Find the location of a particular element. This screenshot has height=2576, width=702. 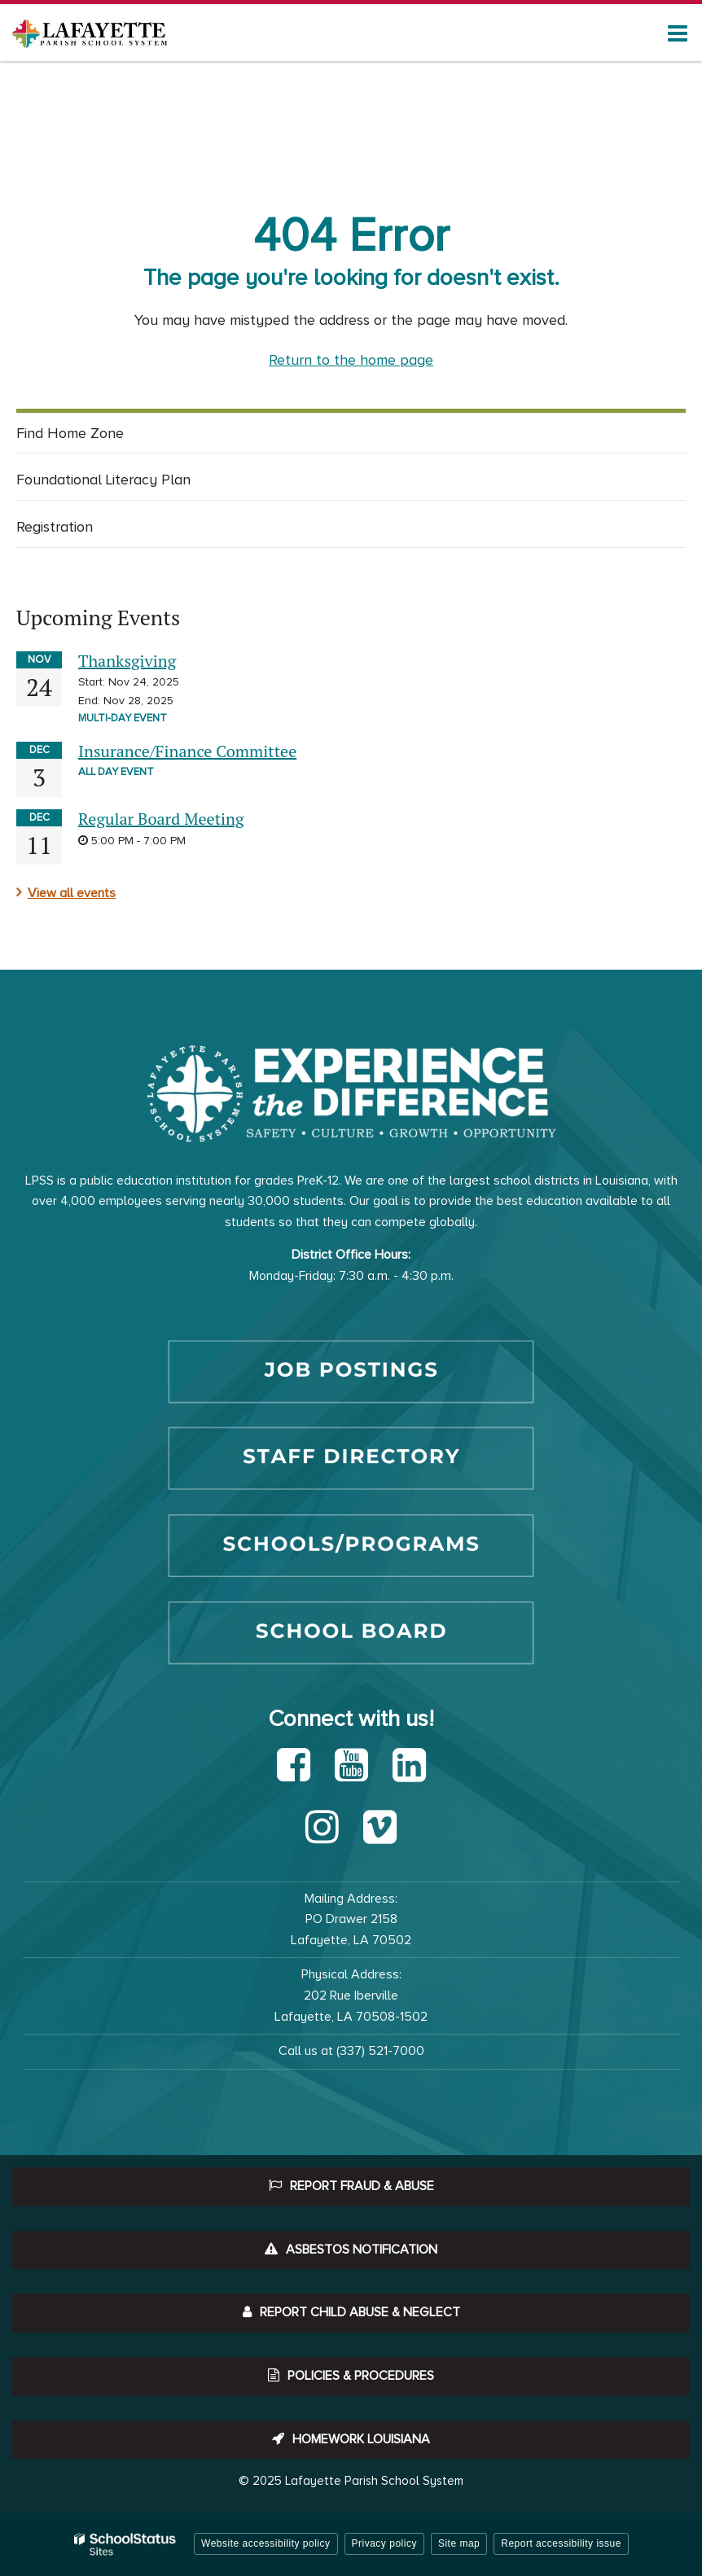

Home is located at coordinates (32, 131).